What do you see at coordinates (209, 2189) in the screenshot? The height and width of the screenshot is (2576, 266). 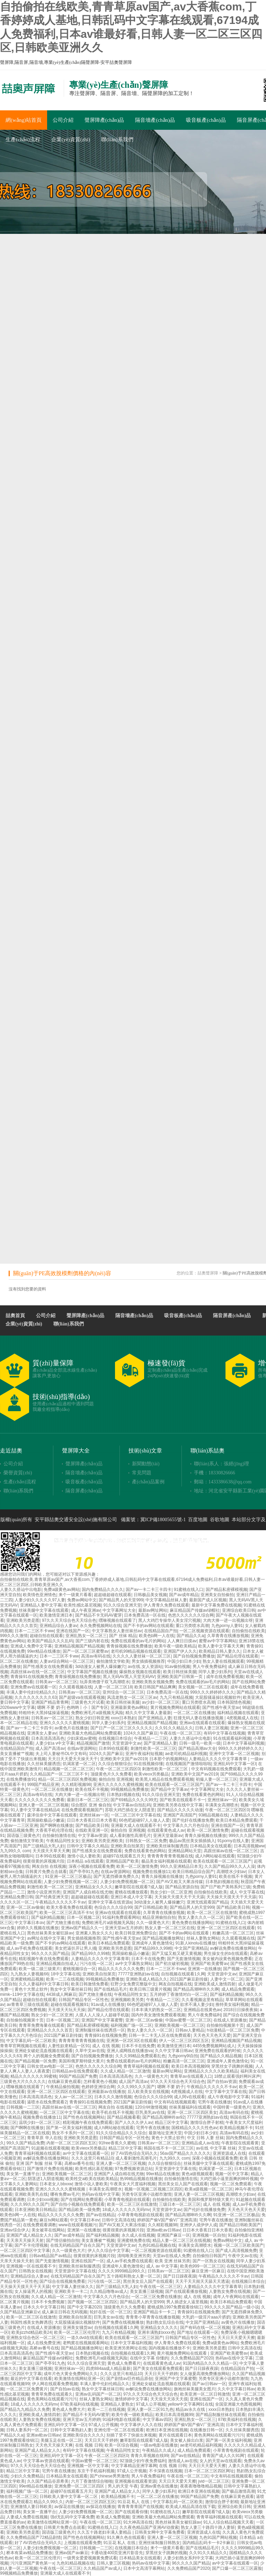 I see `欧美a级视频一区二区三区` at bounding box center [209, 2189].